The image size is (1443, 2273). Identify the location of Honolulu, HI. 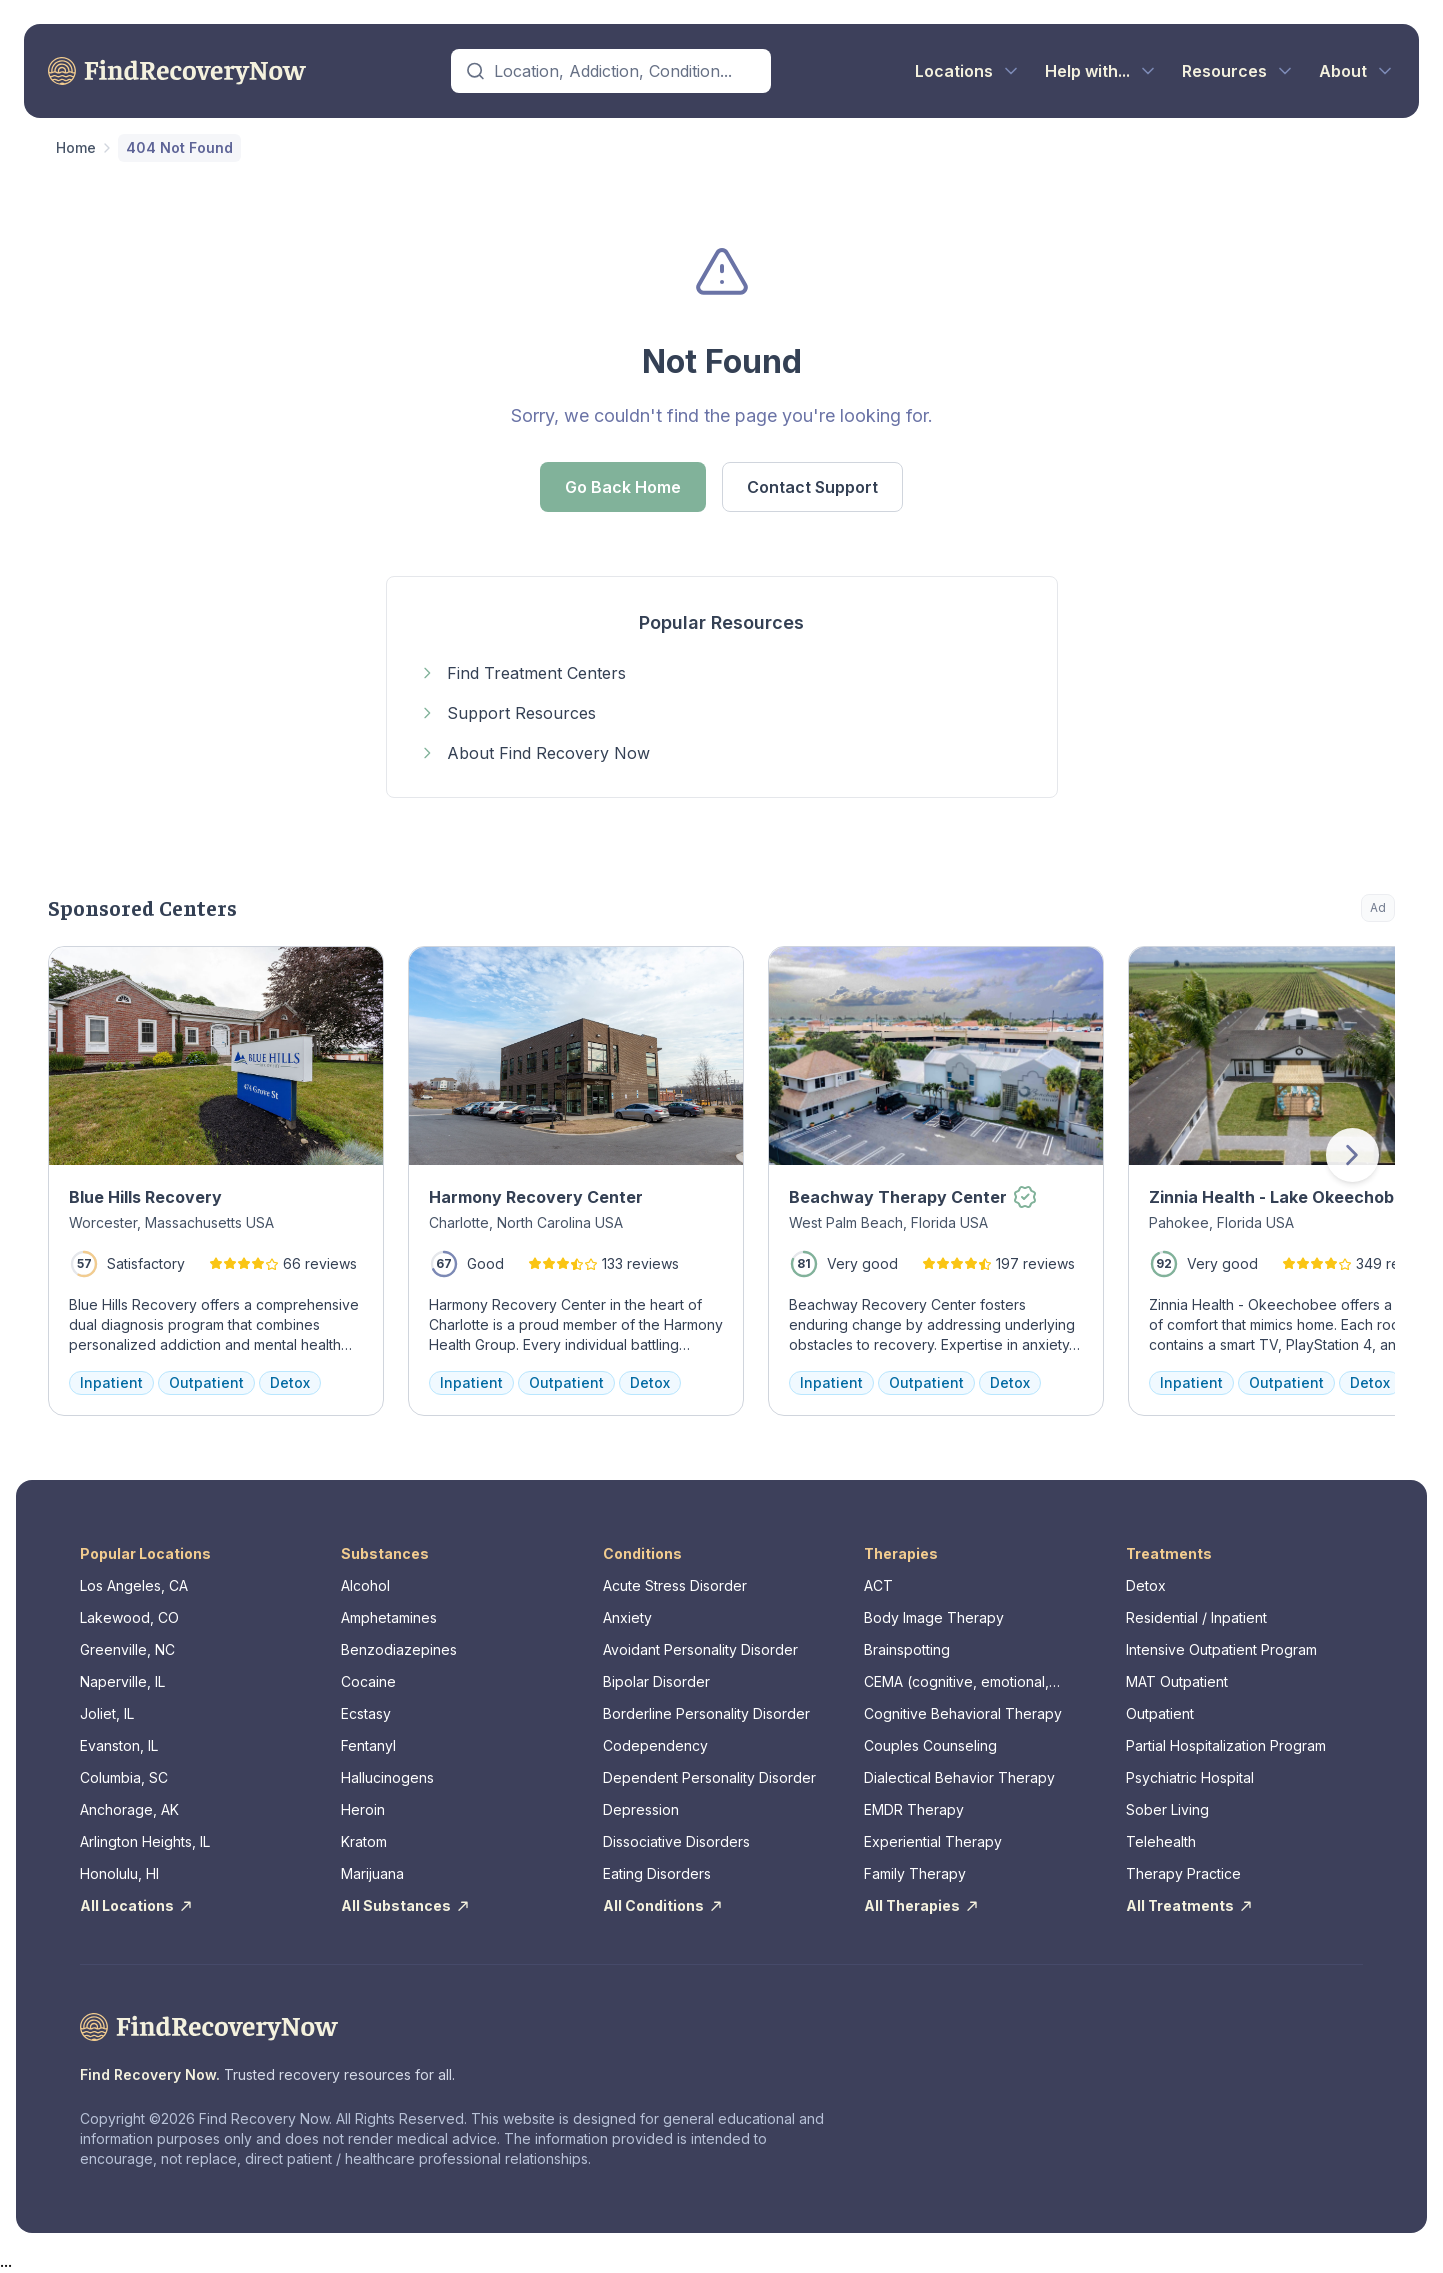
(119, 1873).